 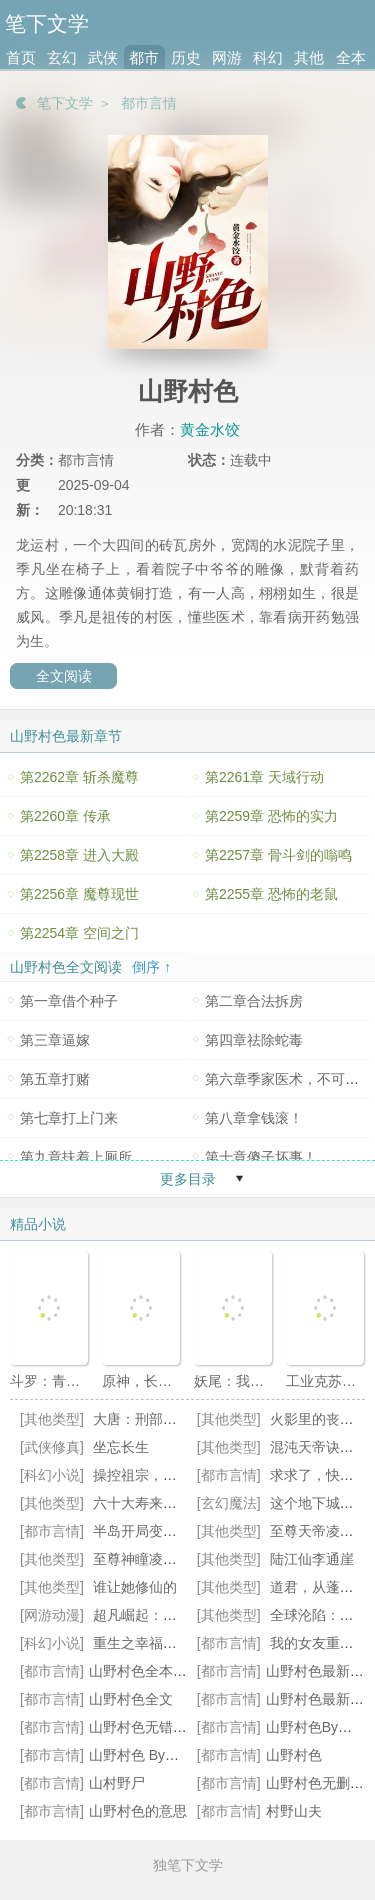 What do you see at coordinates (149, 1559) in the screenshot?
I see `至尊神瞳凌峰苏琳` at bounding box center [149, 1559].